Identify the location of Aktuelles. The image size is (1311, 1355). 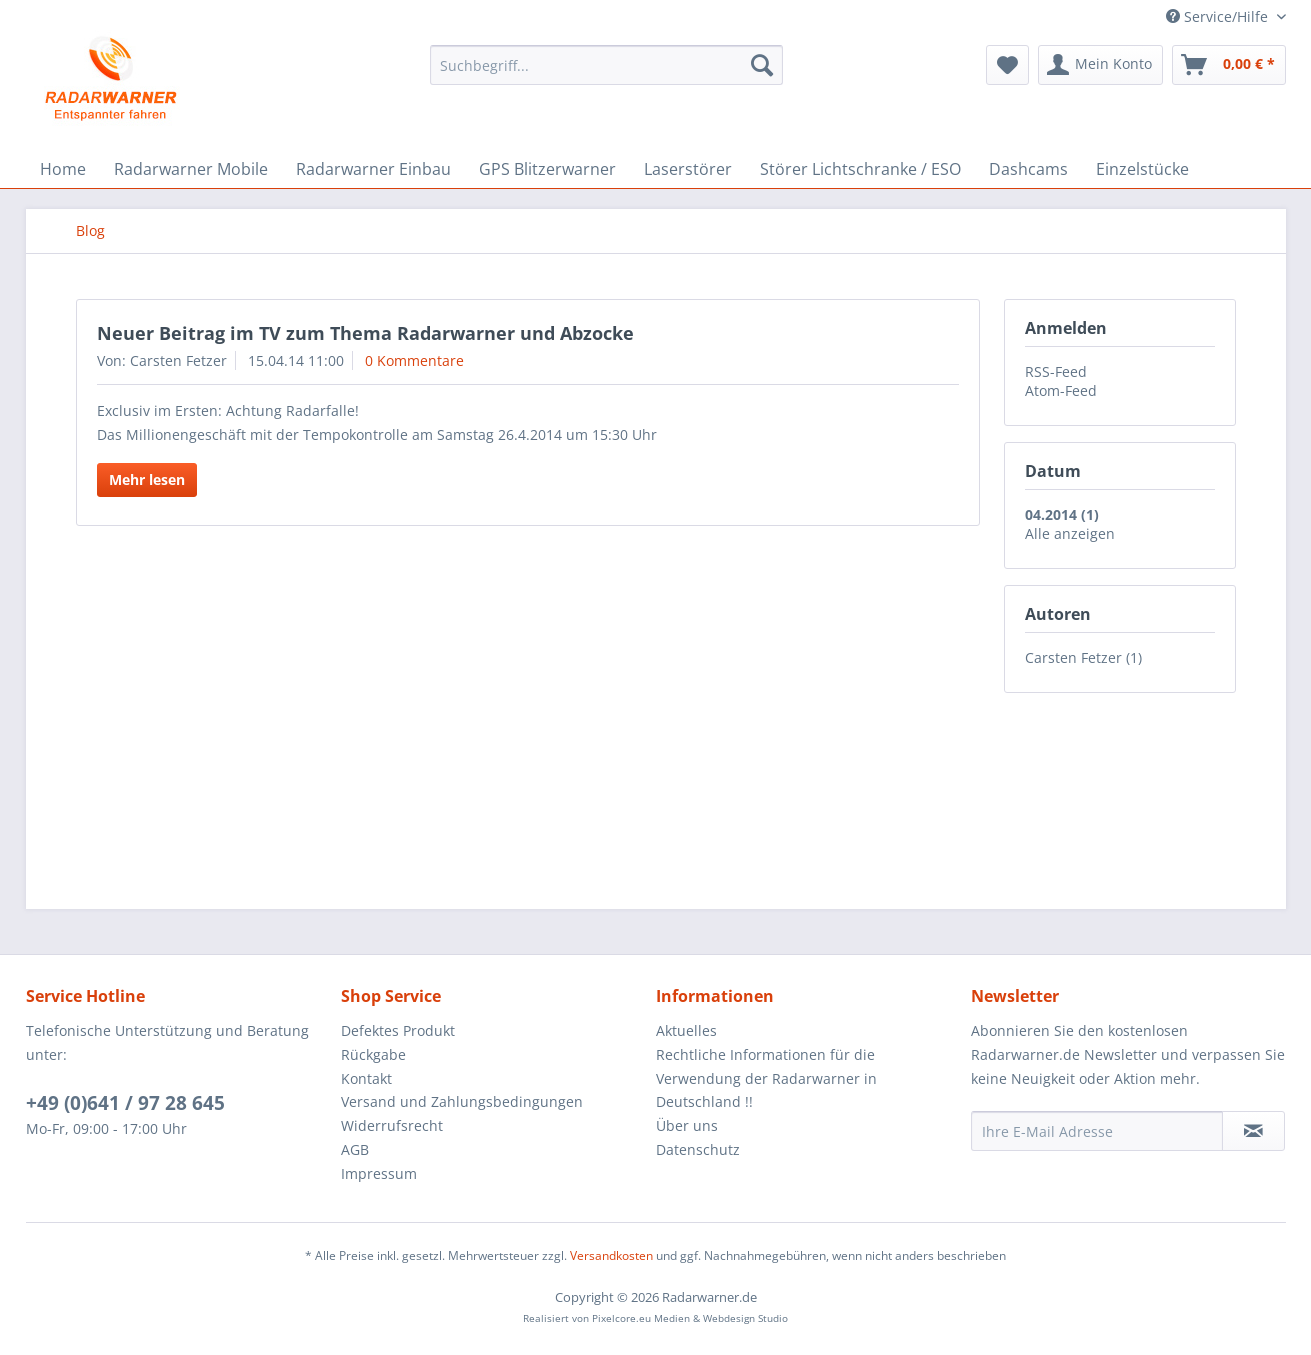
(686, 1030).